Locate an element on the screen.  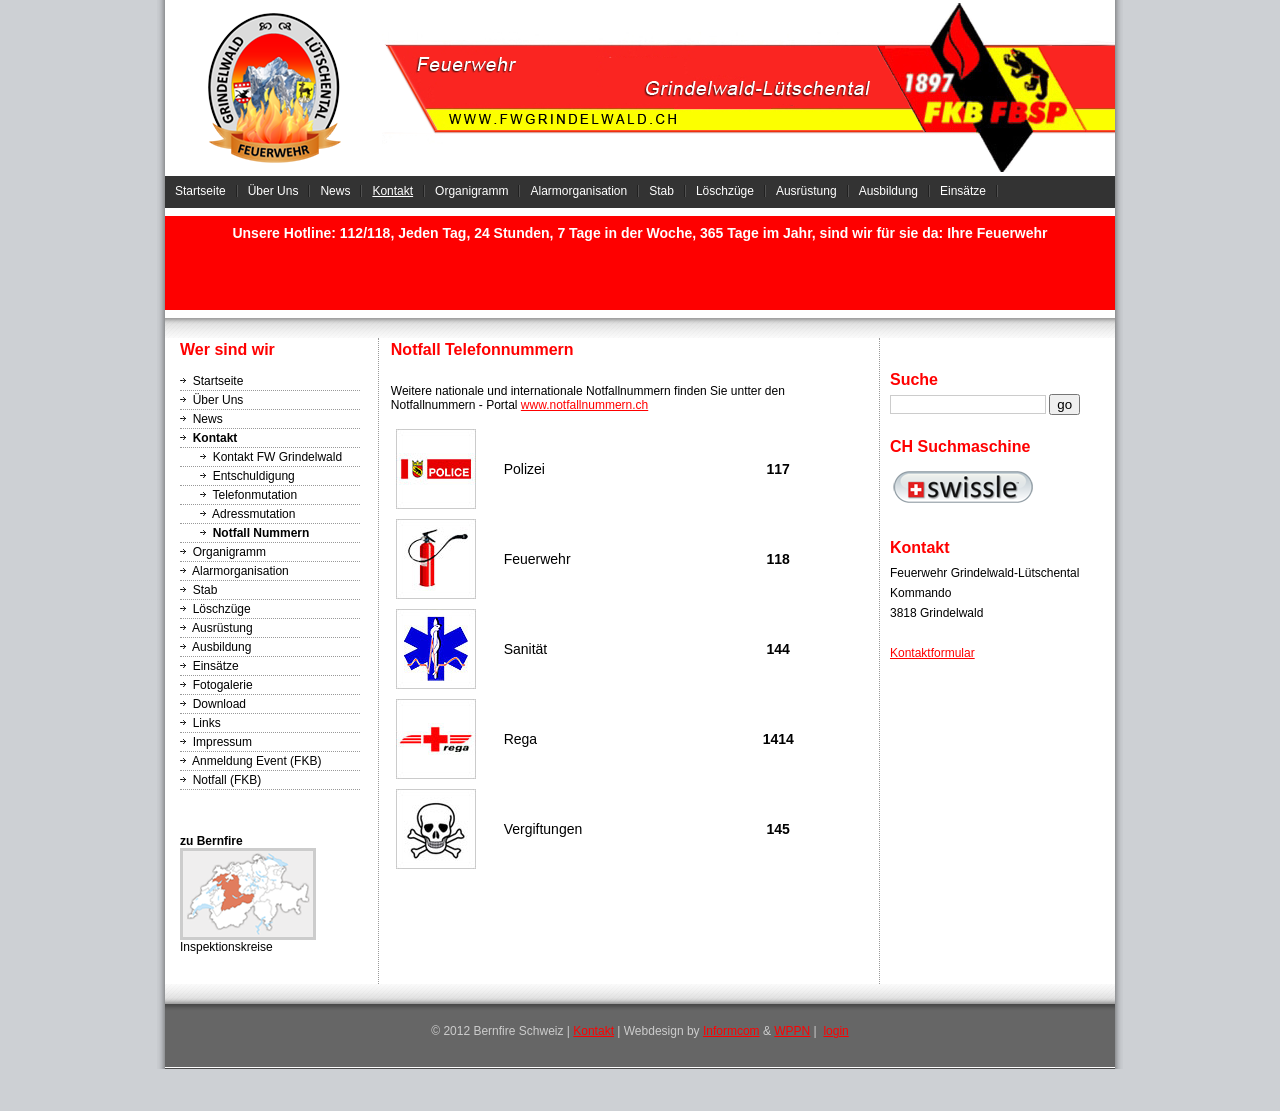
Alarmorganisation is located at coordinates (578, 191).